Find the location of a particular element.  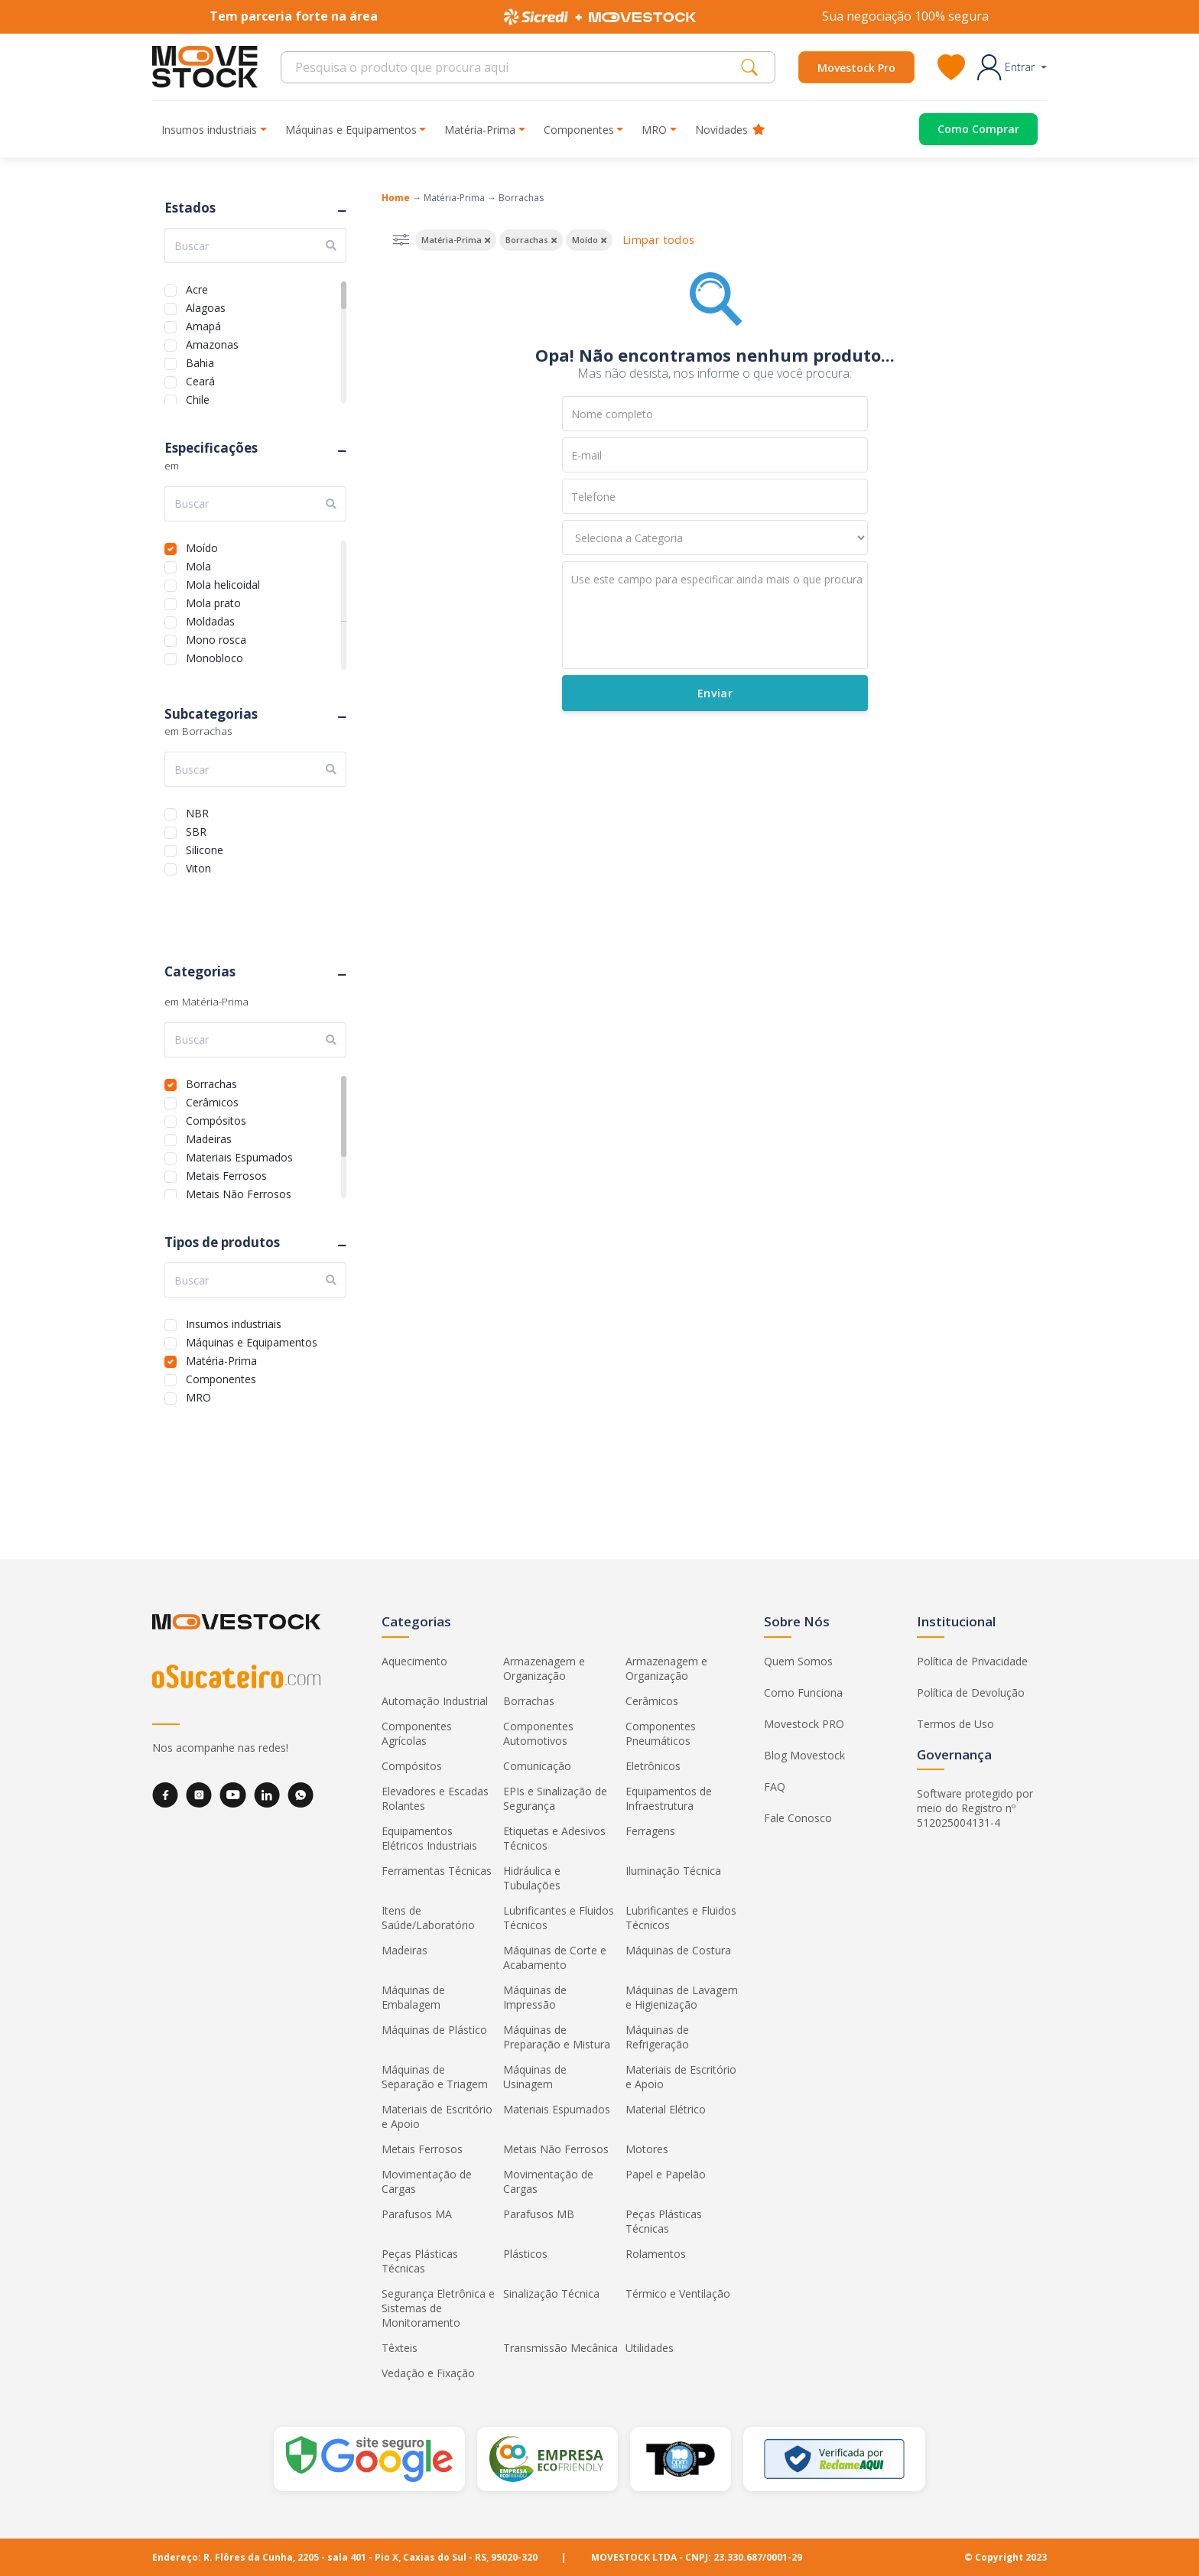

Componentes Agrícolas is located at coordinates (417, 1733).